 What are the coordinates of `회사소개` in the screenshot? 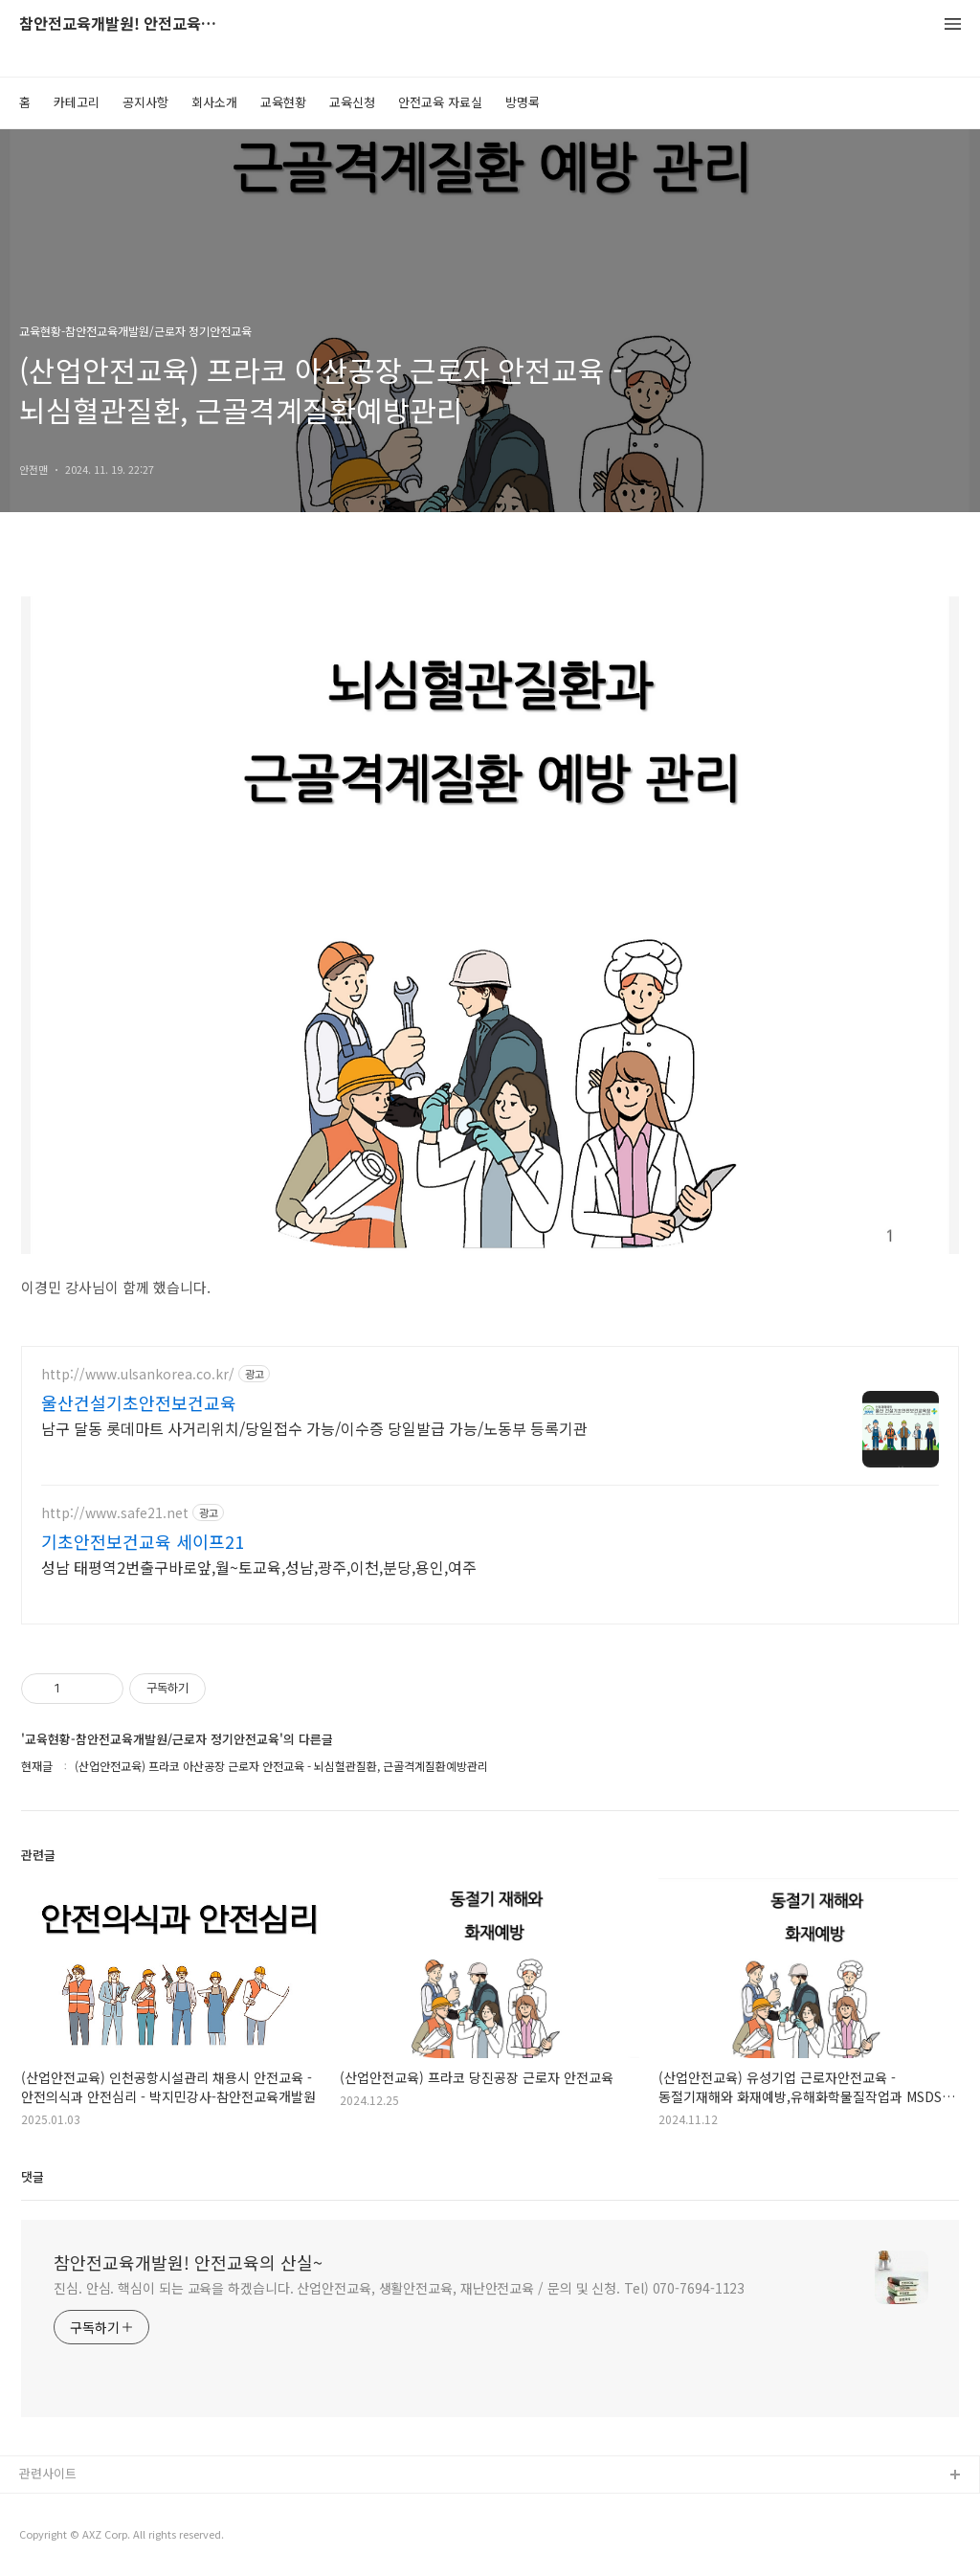 It's located at (214, 102).